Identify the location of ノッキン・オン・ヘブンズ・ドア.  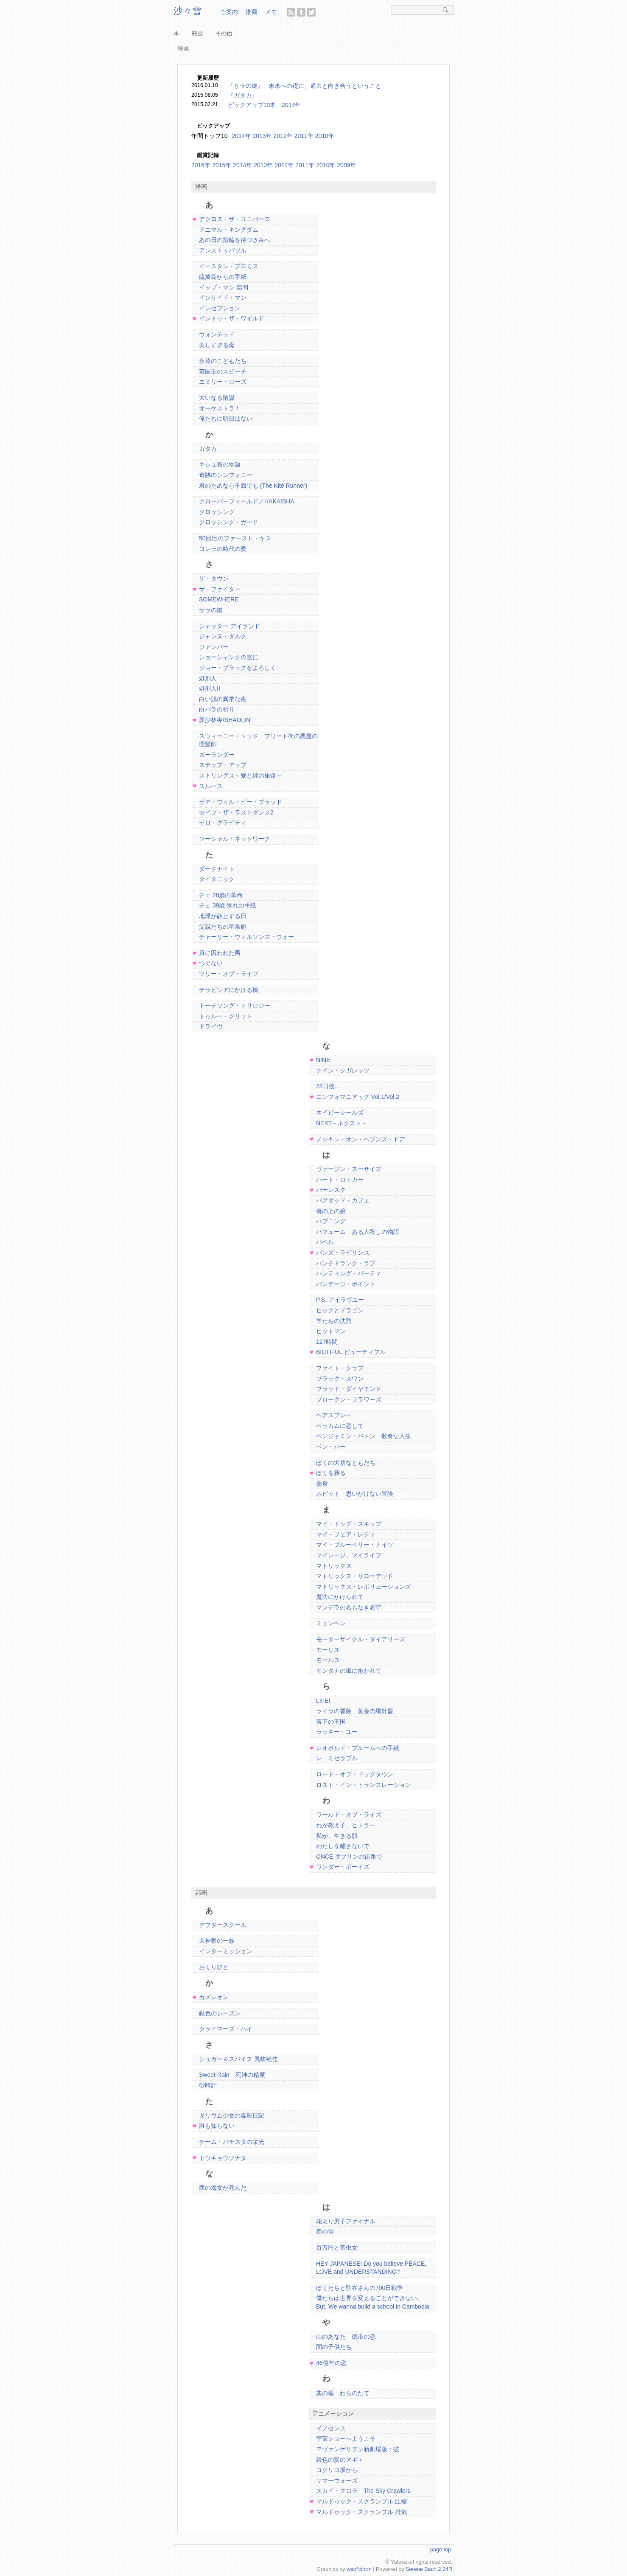
(360, 1139).